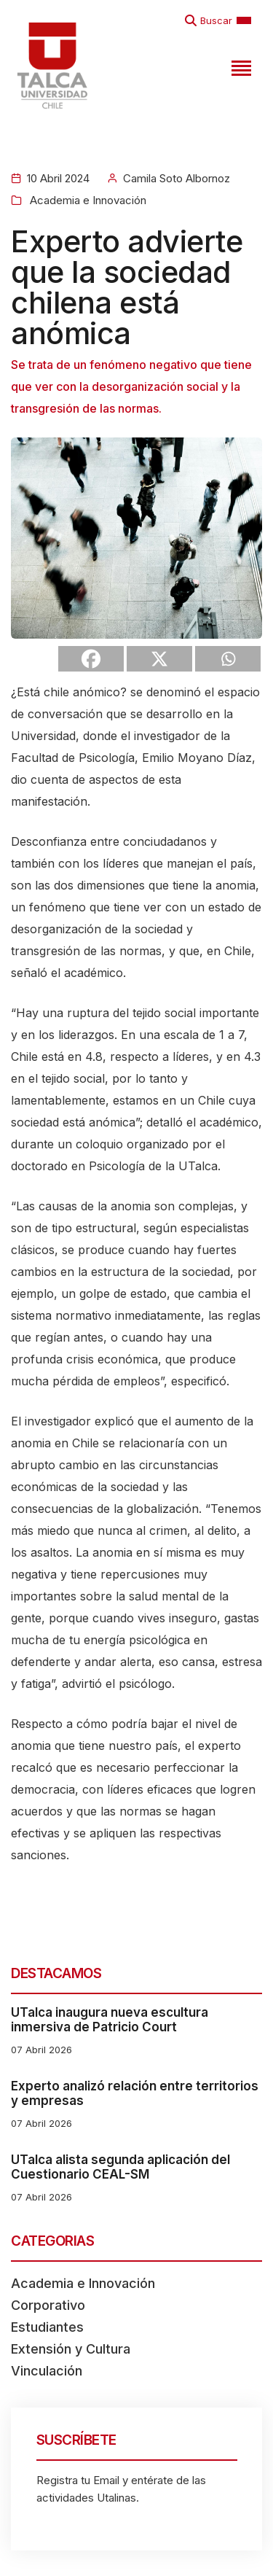 The image size is (273, 2576). What do you see at coordinates (216, 20) in the screenshot?
I see `Buscar` at bounding box center [216, 20].